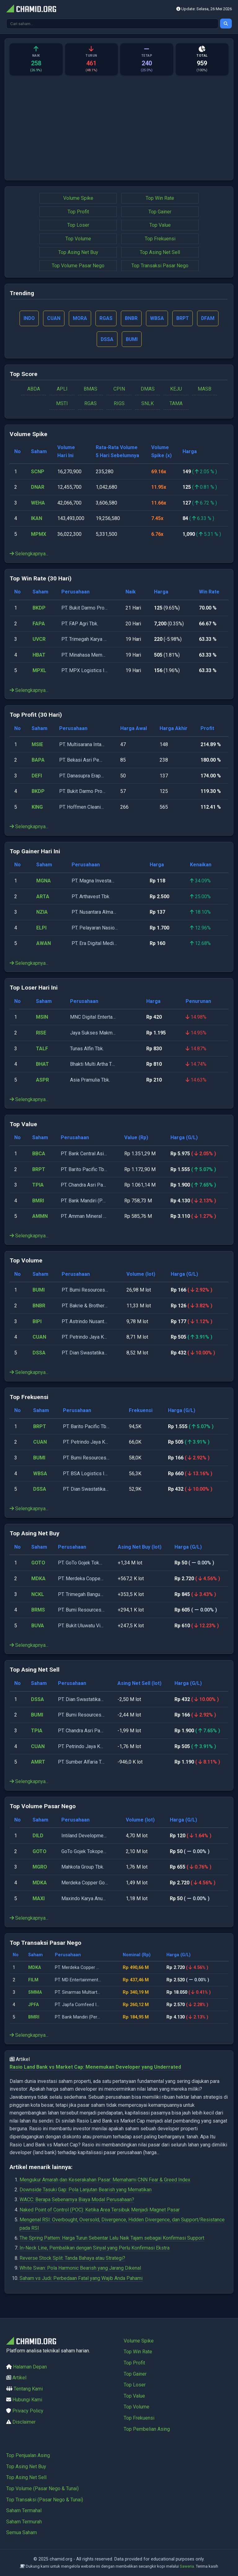  Describe the element at coordinates (30, 2367) in the screenshot. I see `Halaman Depan` at that location.